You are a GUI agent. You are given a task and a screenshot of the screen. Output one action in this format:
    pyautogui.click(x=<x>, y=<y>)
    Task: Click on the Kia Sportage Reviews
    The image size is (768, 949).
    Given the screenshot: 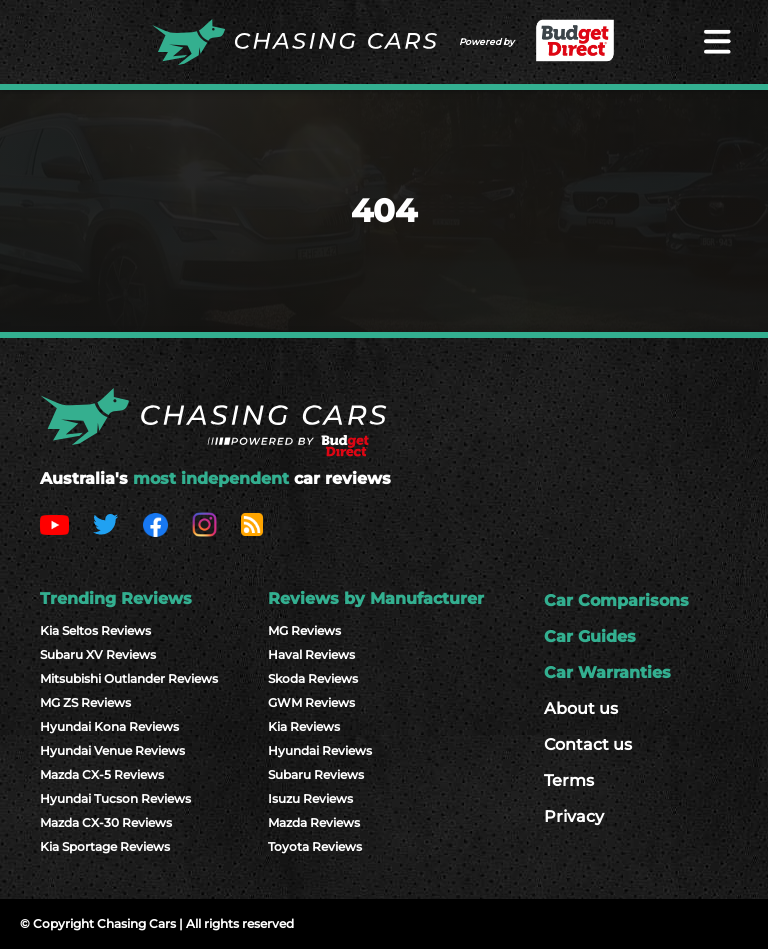 What is the action you would take?
    pyautogui.click(x=105, y=846)
    